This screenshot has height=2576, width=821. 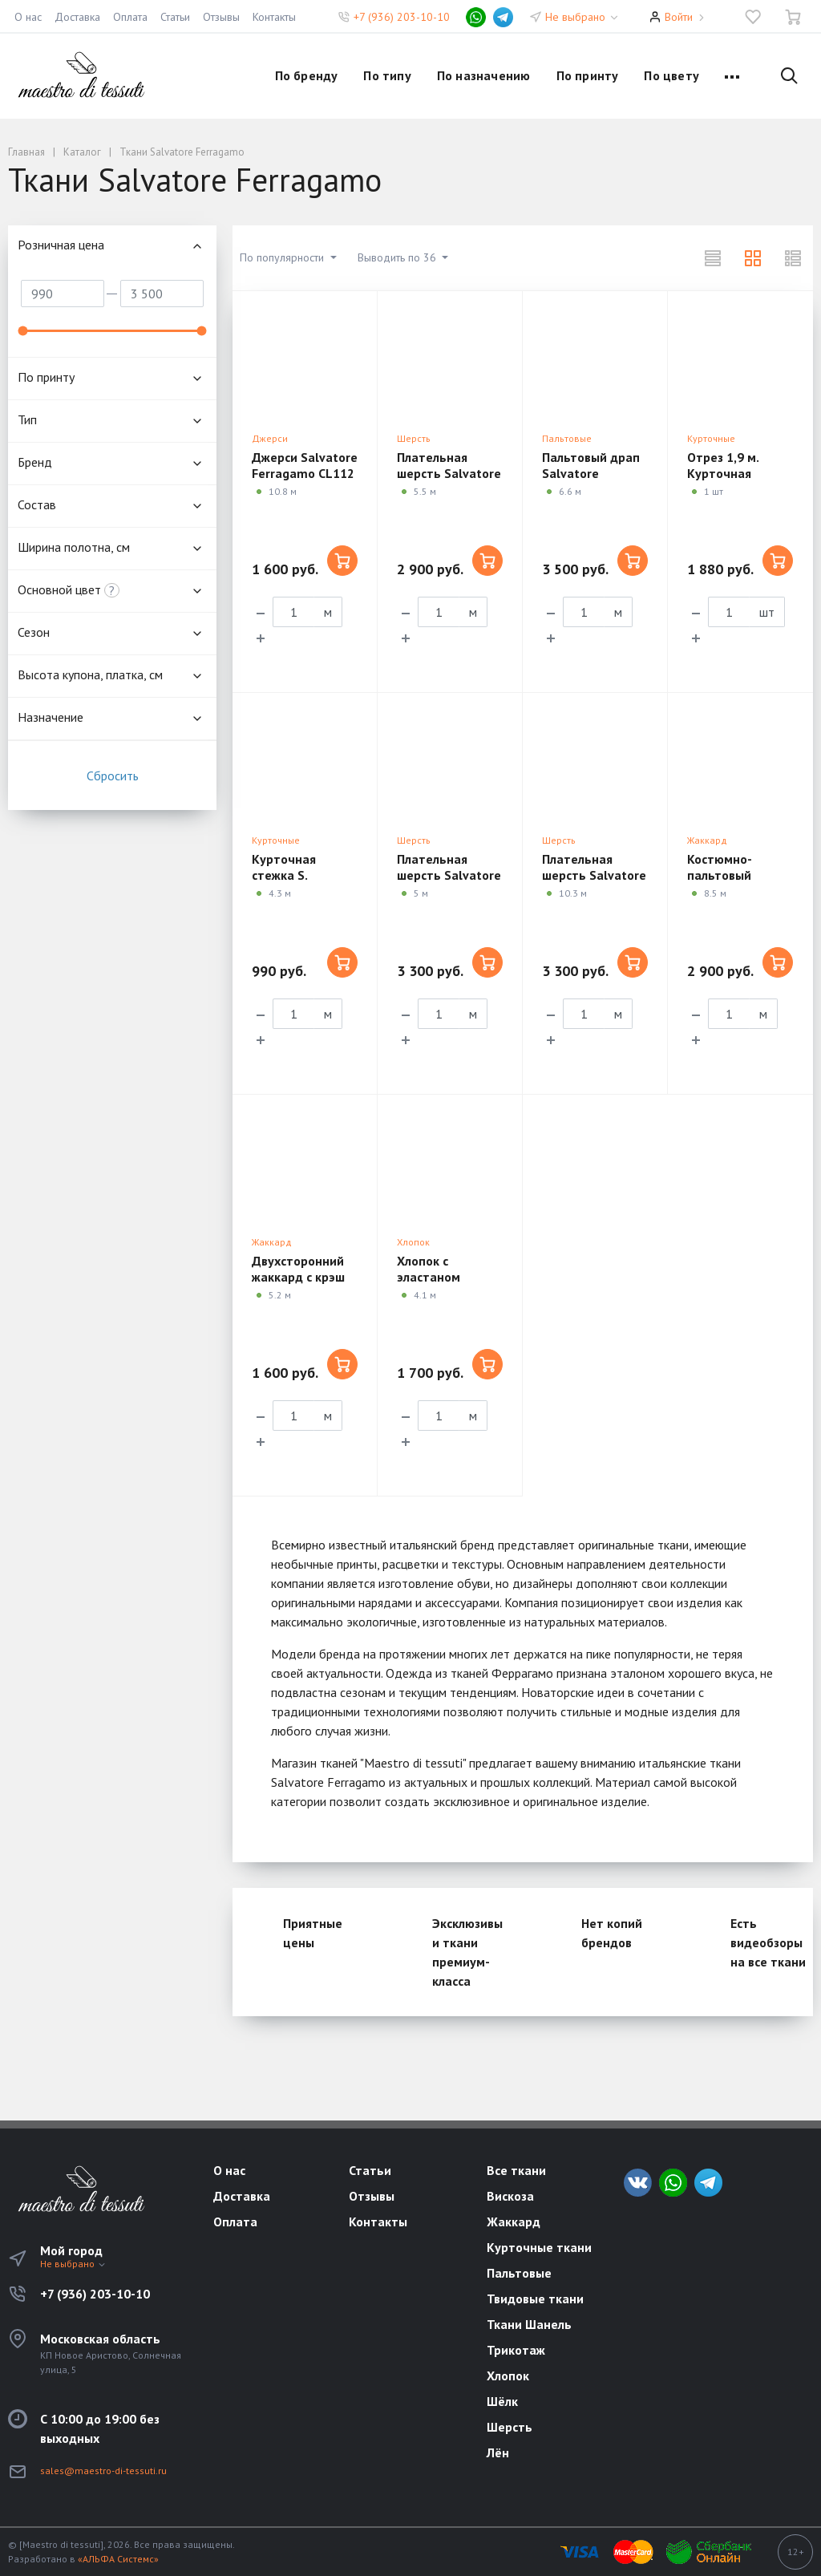 I want to click on Плательная шерсть Salvatore Ferragamo CM01, so click(x=449, y=473).